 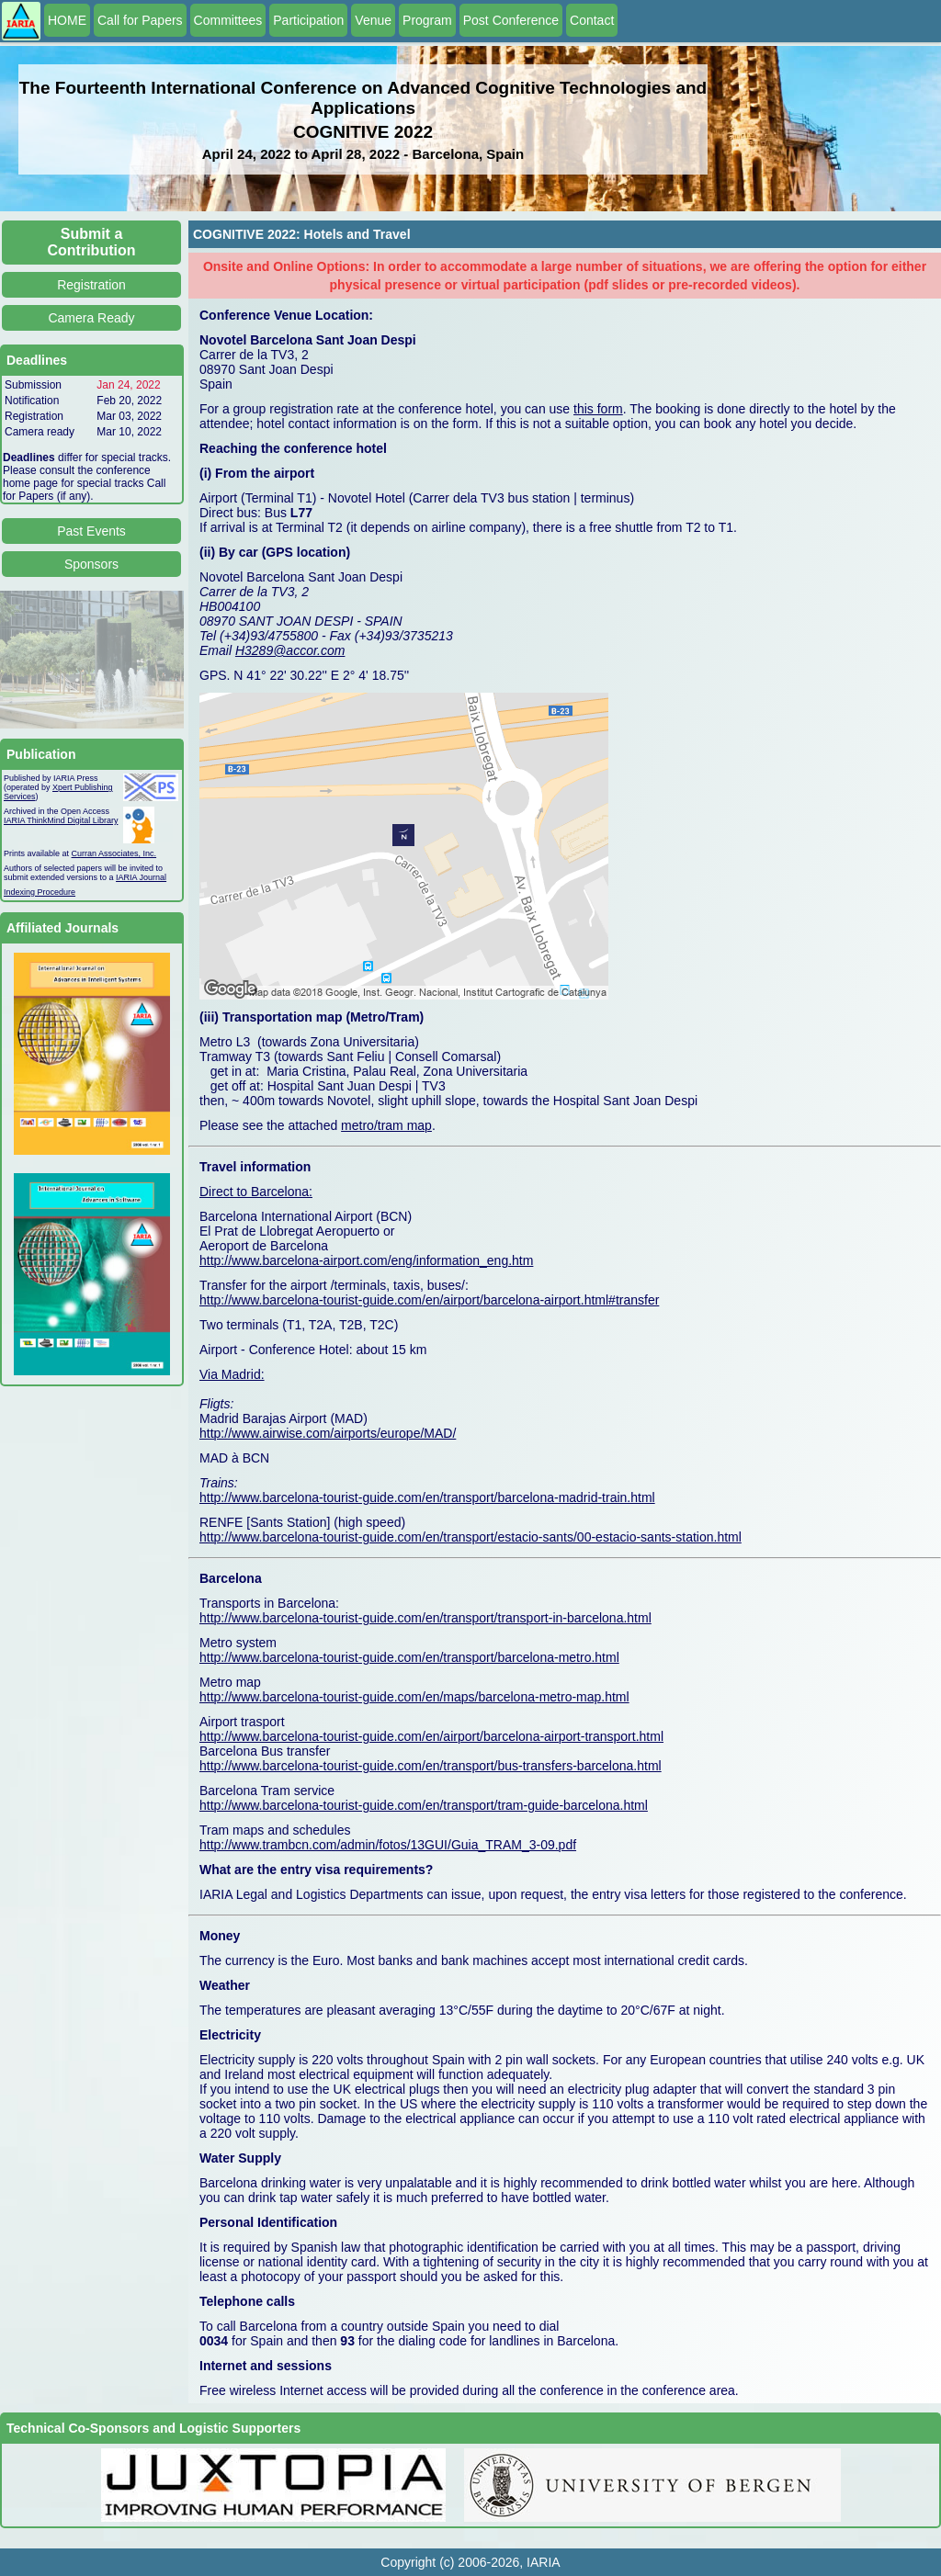 I want to click on http://www.barcelona-tourist-guide.com/en/transport/estacio-sants/00-estacio-sants-station.html, so click(x=470, y=1537).